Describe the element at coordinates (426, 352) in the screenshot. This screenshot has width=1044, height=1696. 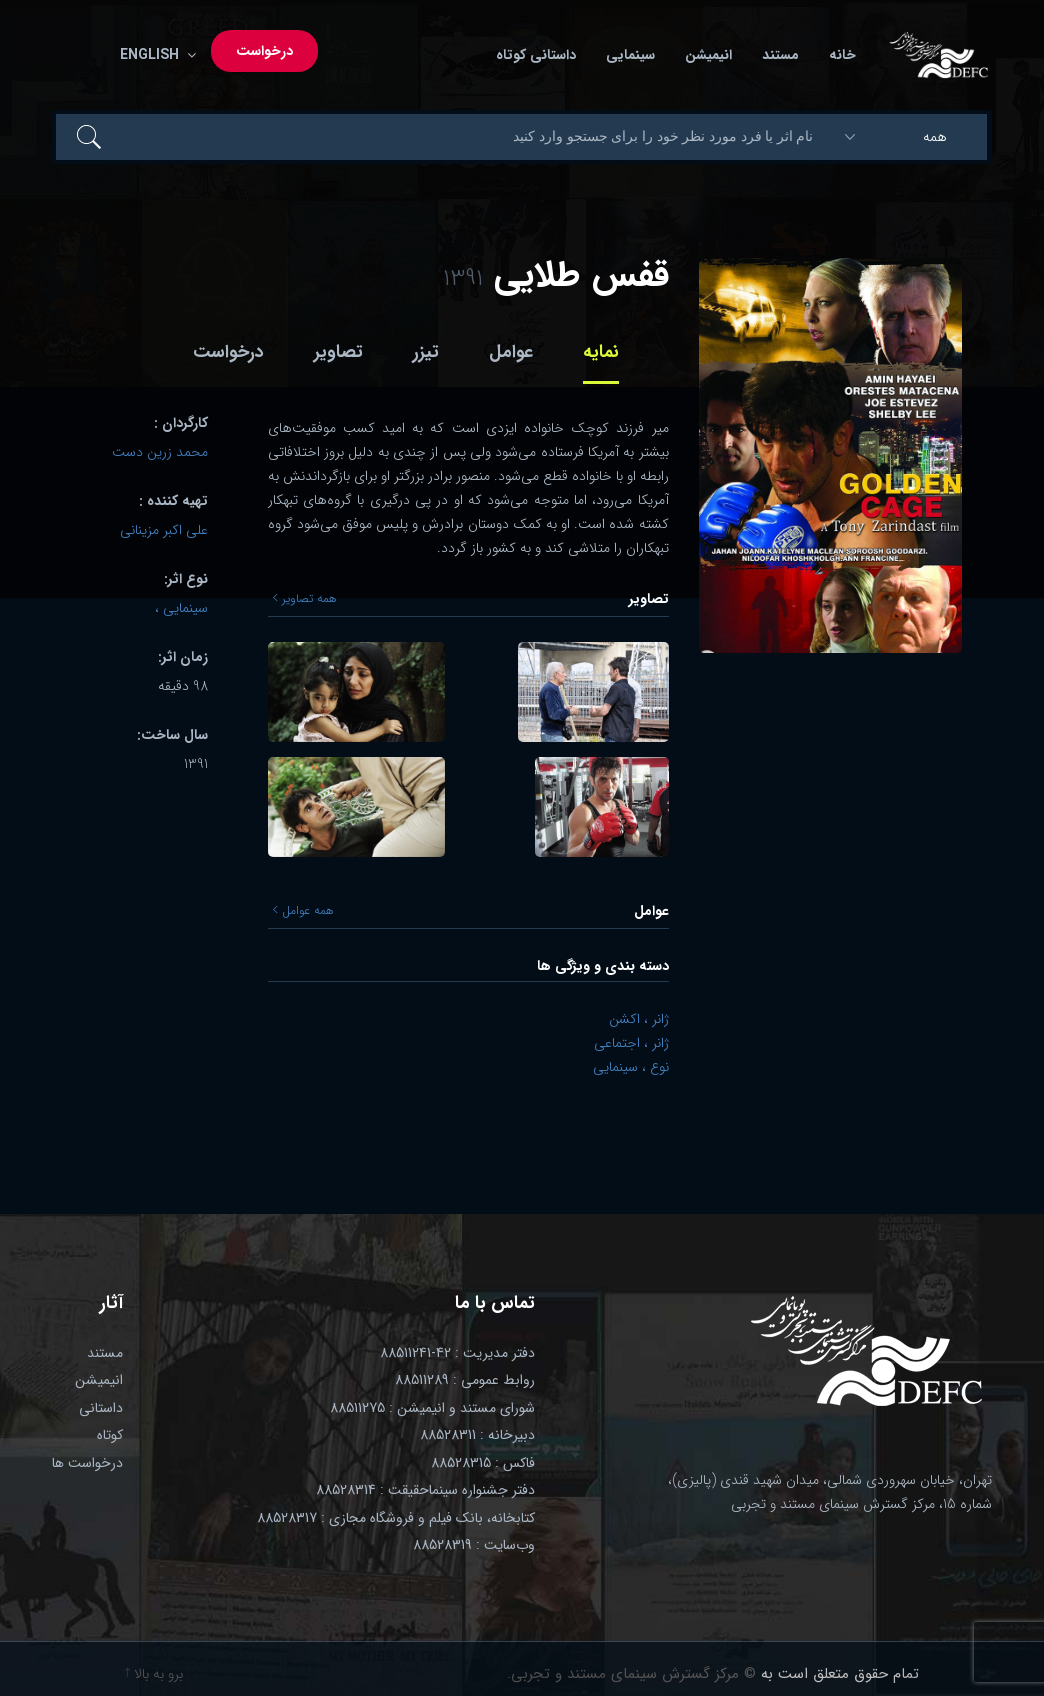
I see `تیزر` at that location.